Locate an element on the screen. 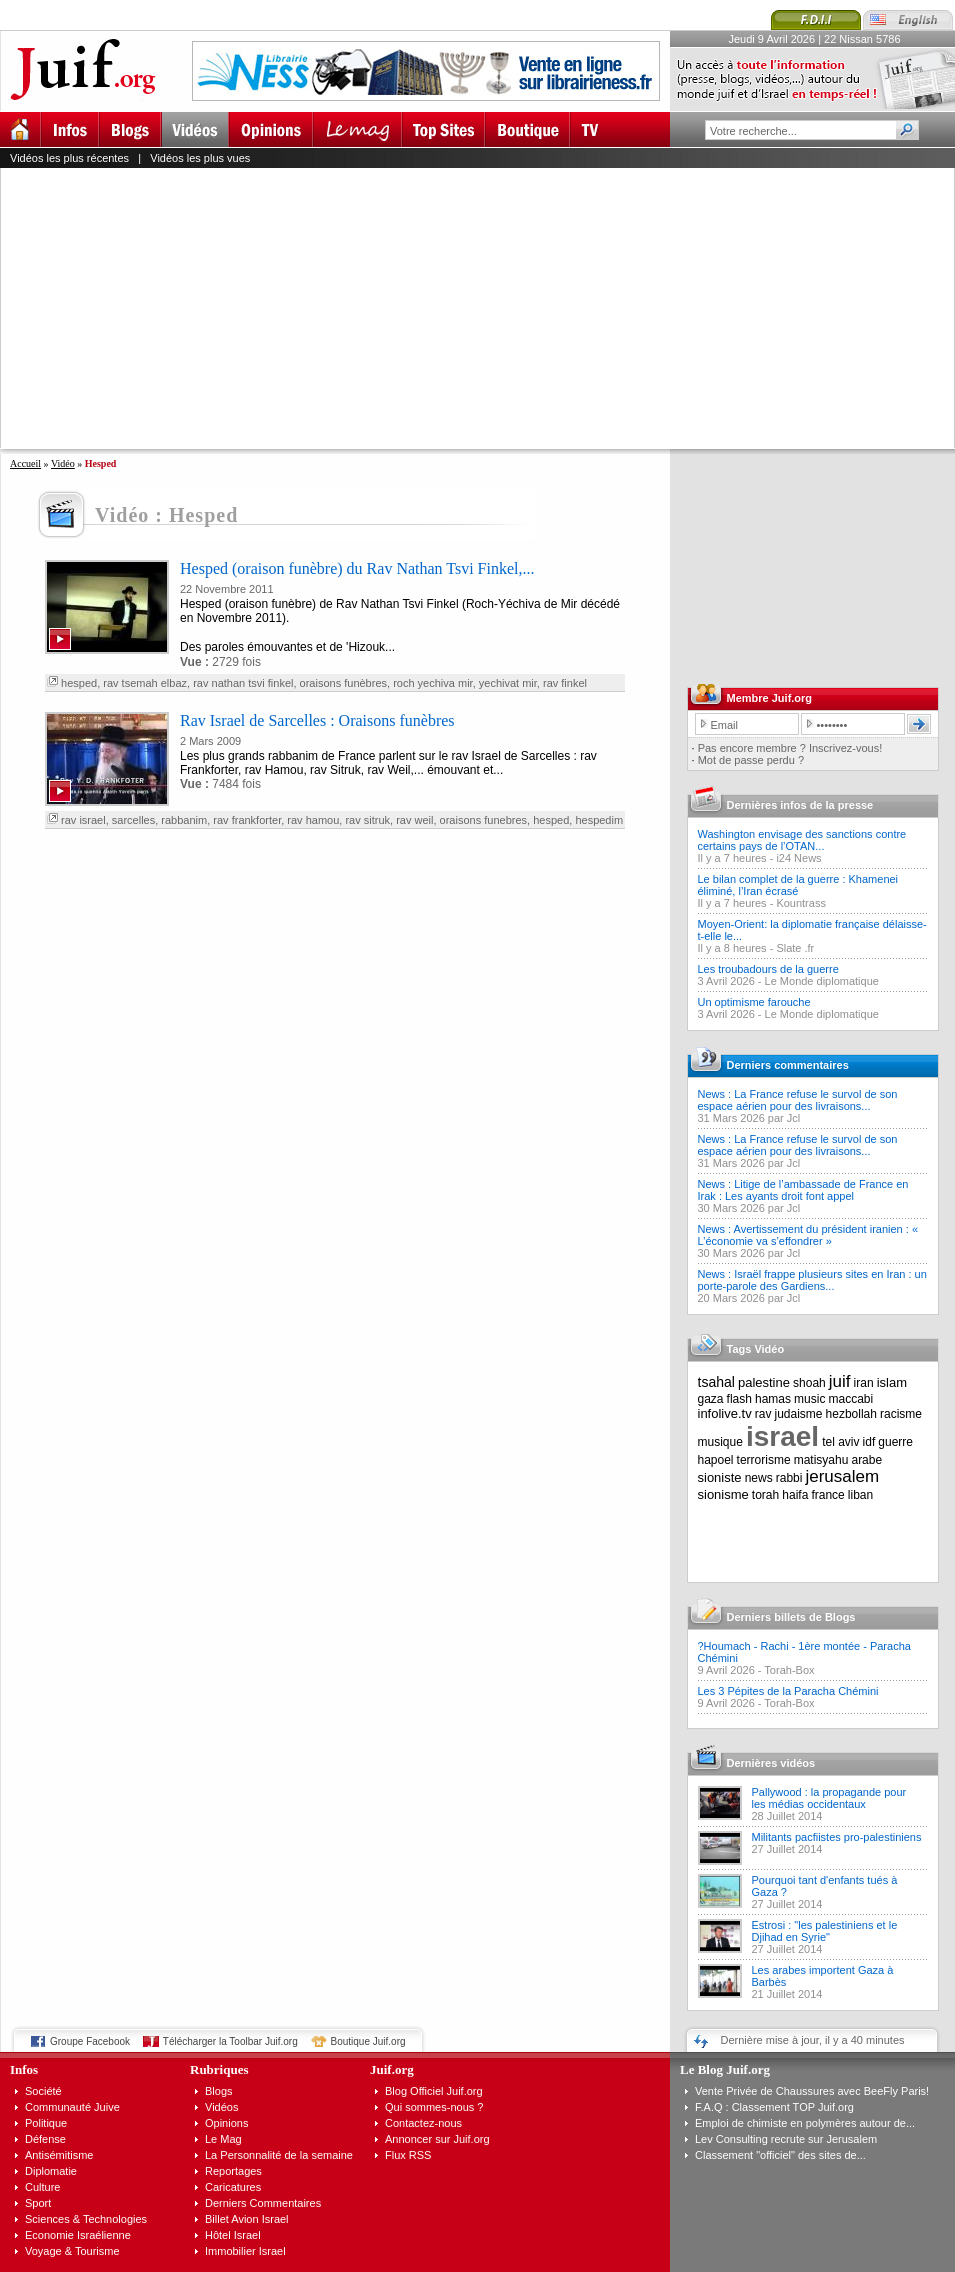 The image size is (955, 2272). Vidéos is located at coordinates (221, 2107).